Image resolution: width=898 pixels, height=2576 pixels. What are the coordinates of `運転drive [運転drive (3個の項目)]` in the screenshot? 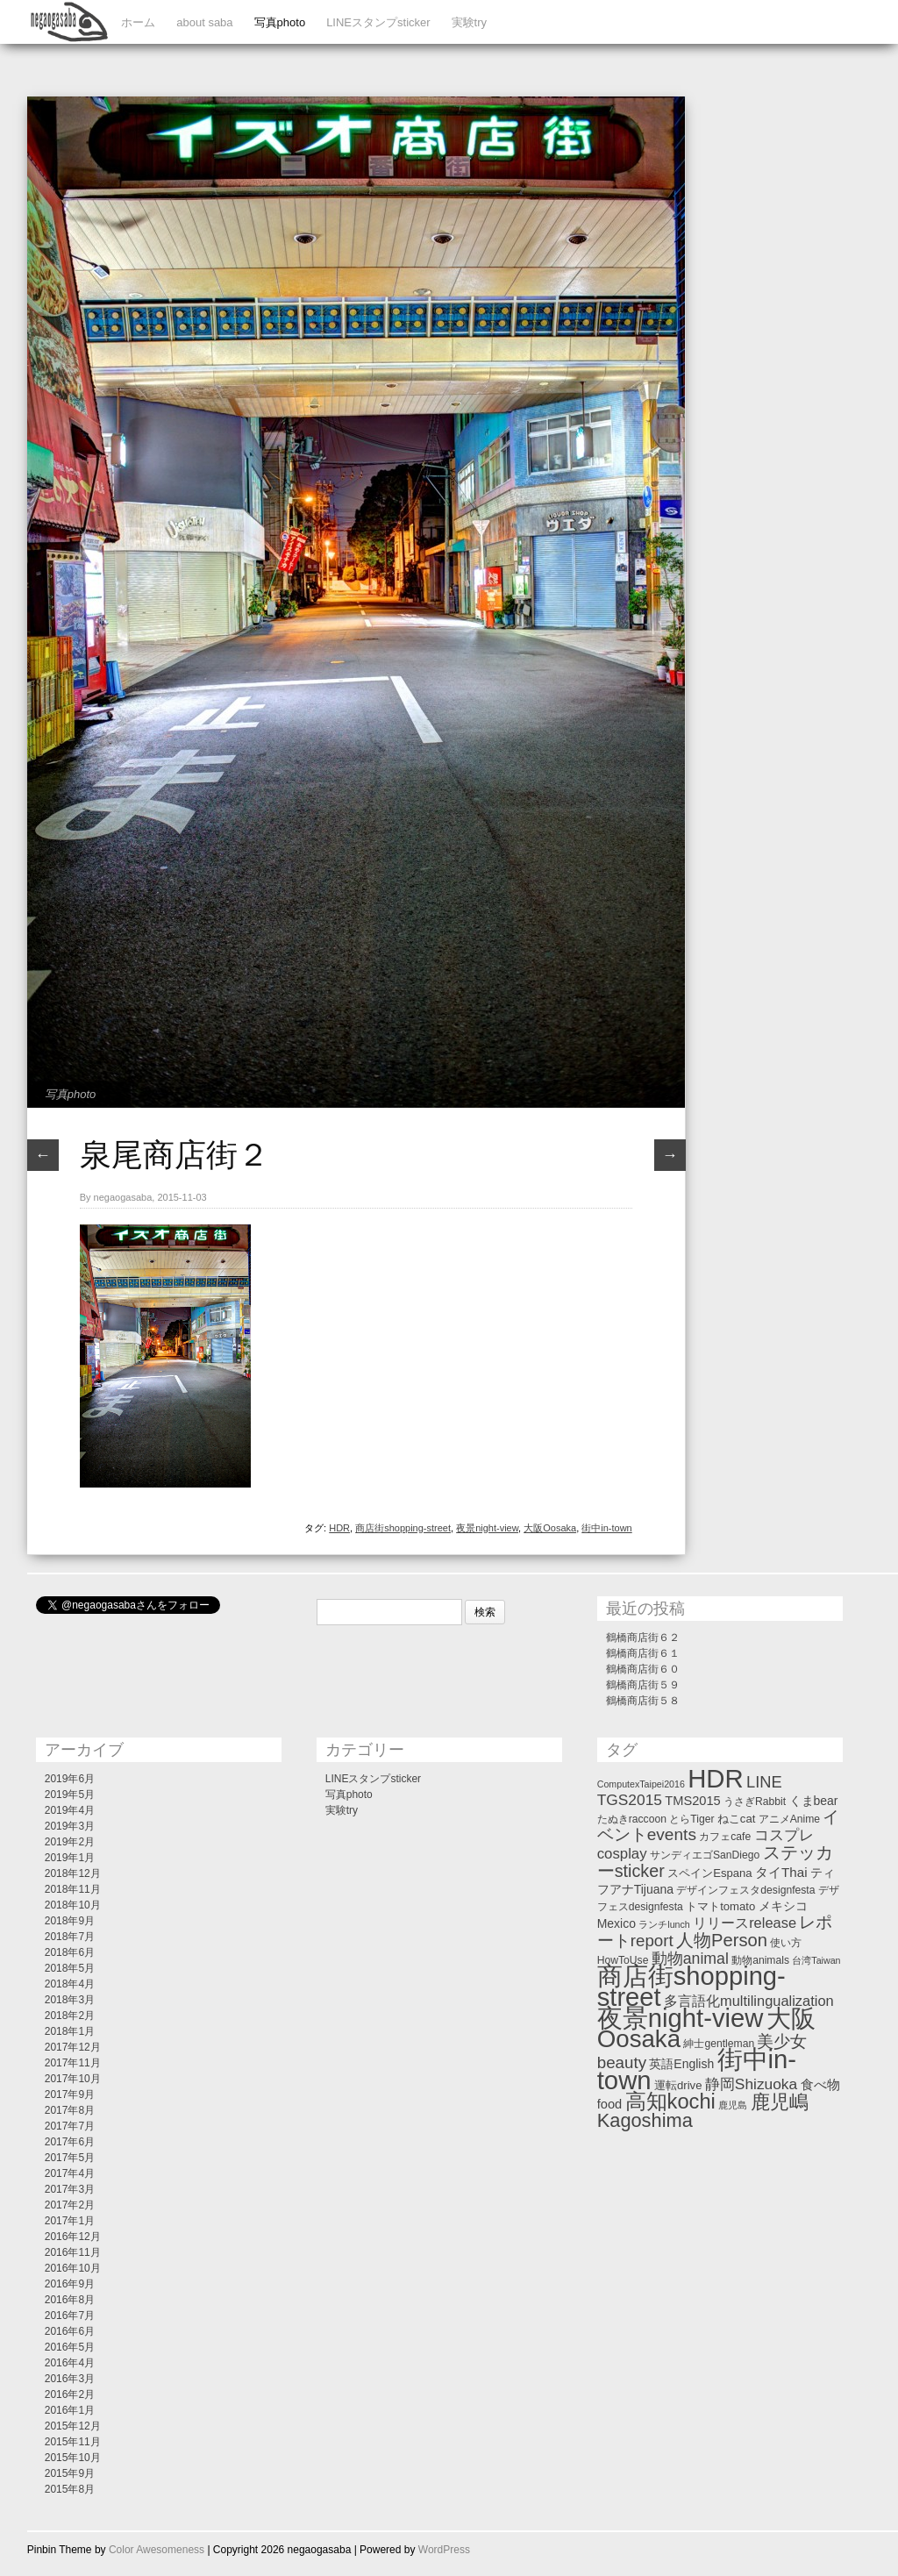 It's located at (678, 2085).